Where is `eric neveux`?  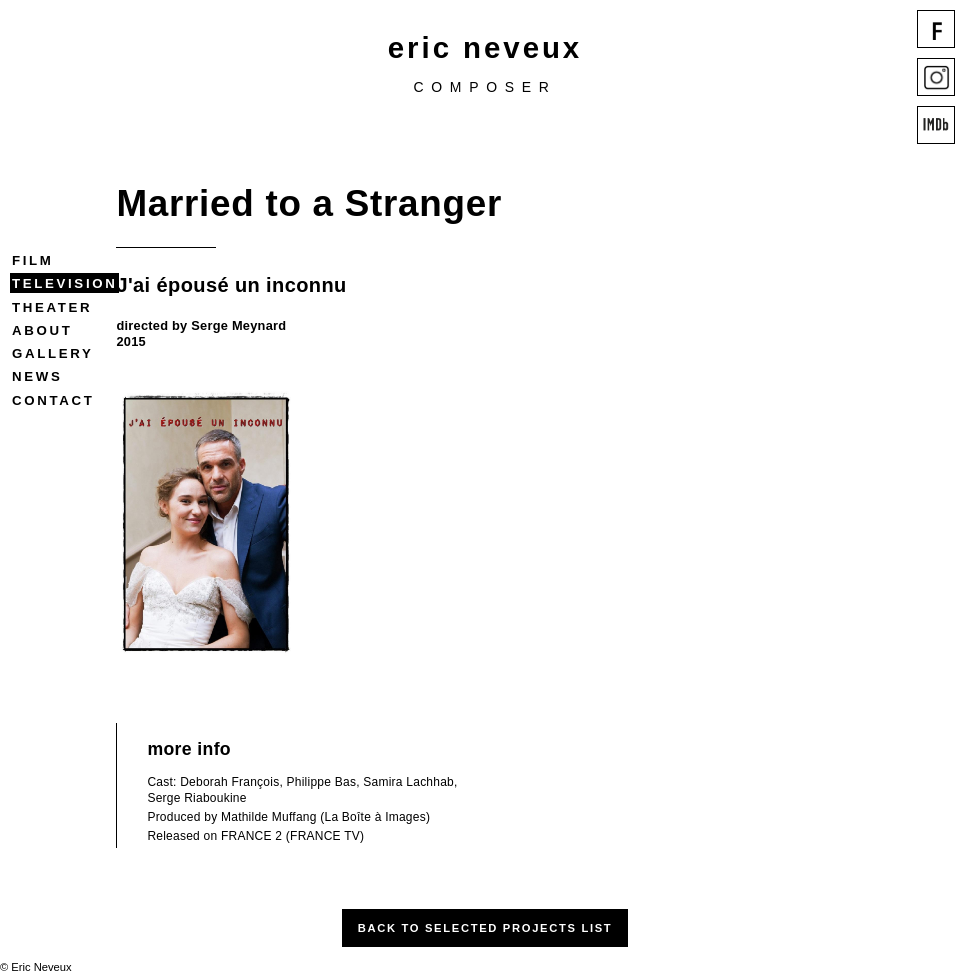
eric neveux is located at coordinates (485, 47).